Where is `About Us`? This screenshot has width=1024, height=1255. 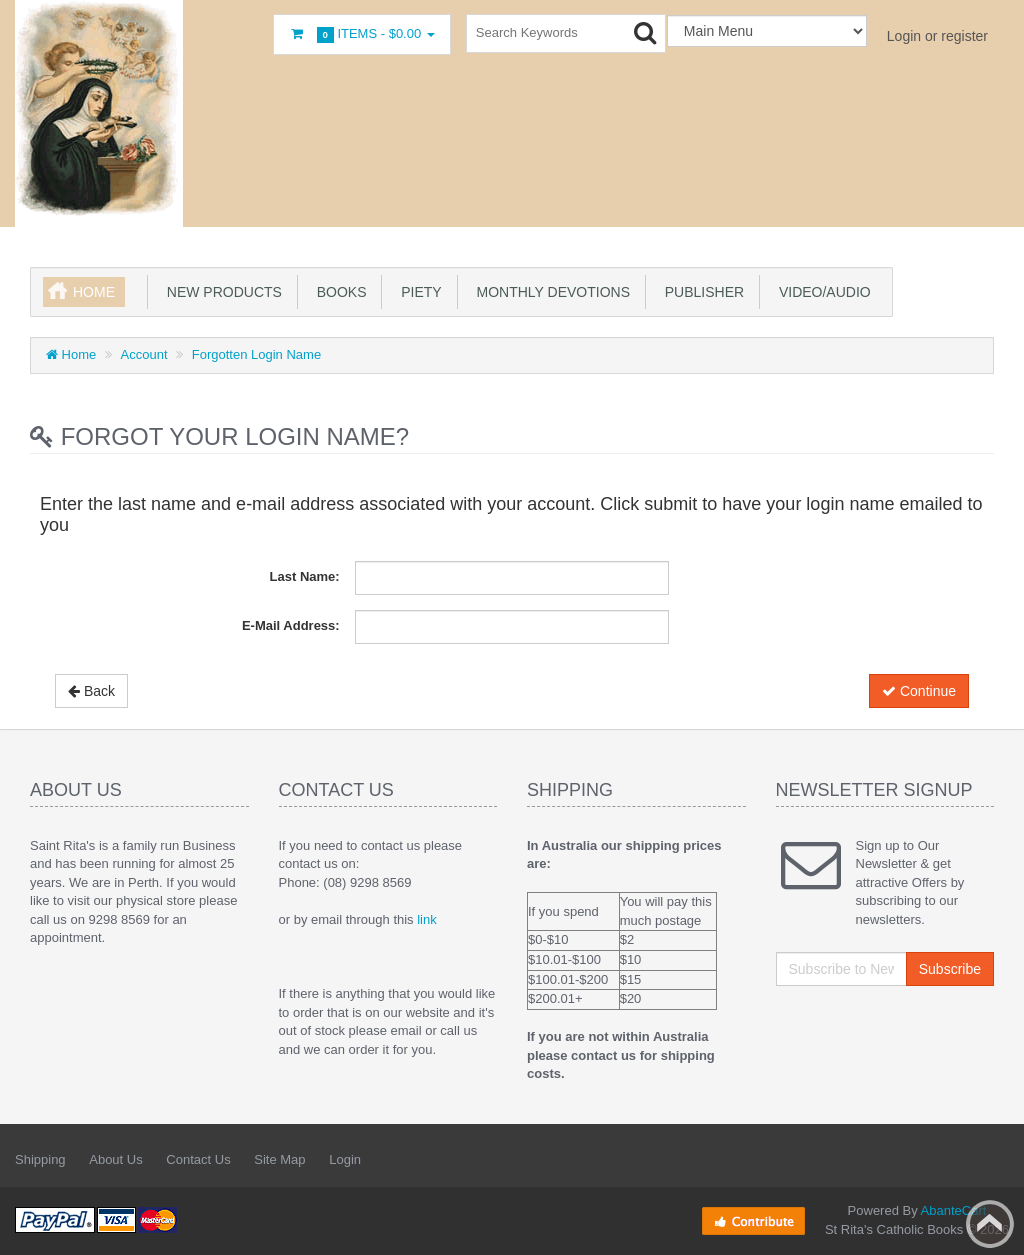
About Us is located at coordinates (115, 1159).